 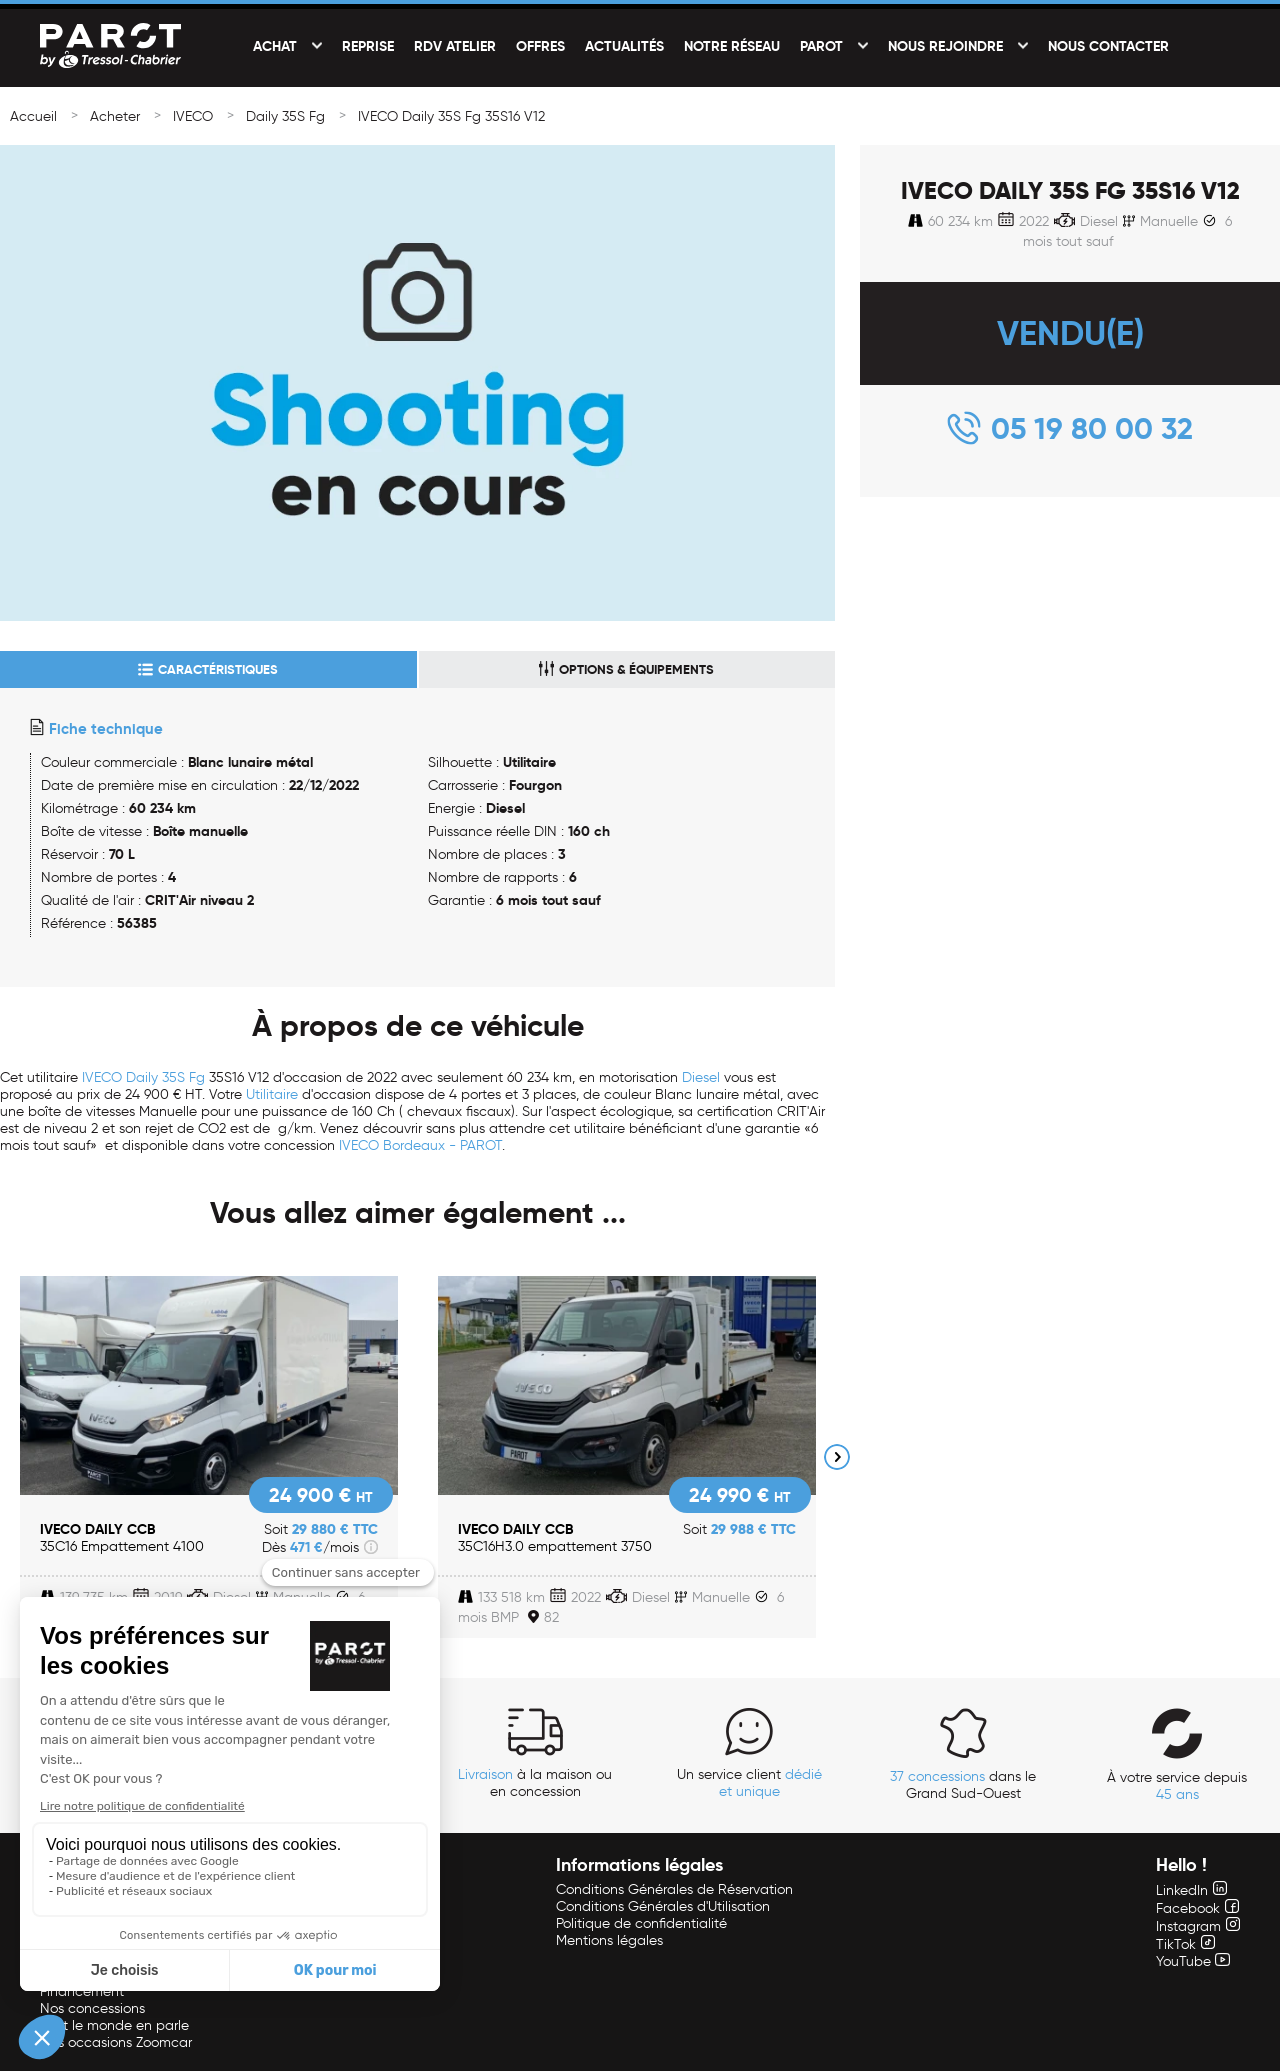 I want to click on Conditions Générales d'Utilisation, so click(x=663, y=1906).